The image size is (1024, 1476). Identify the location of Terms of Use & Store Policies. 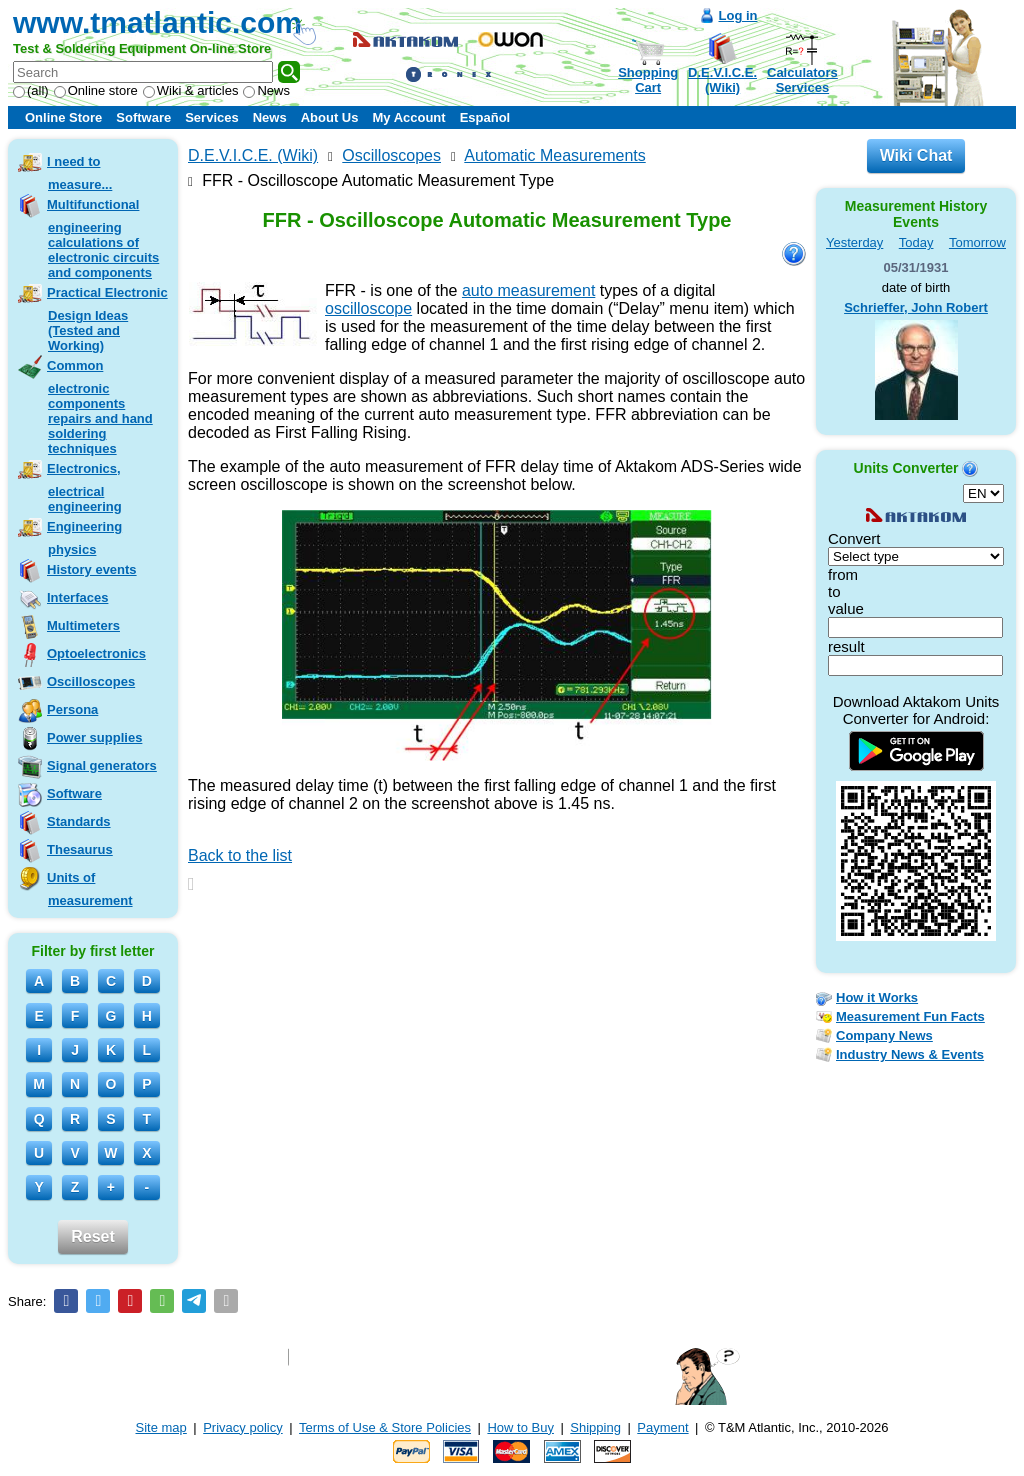
(385, 1427).